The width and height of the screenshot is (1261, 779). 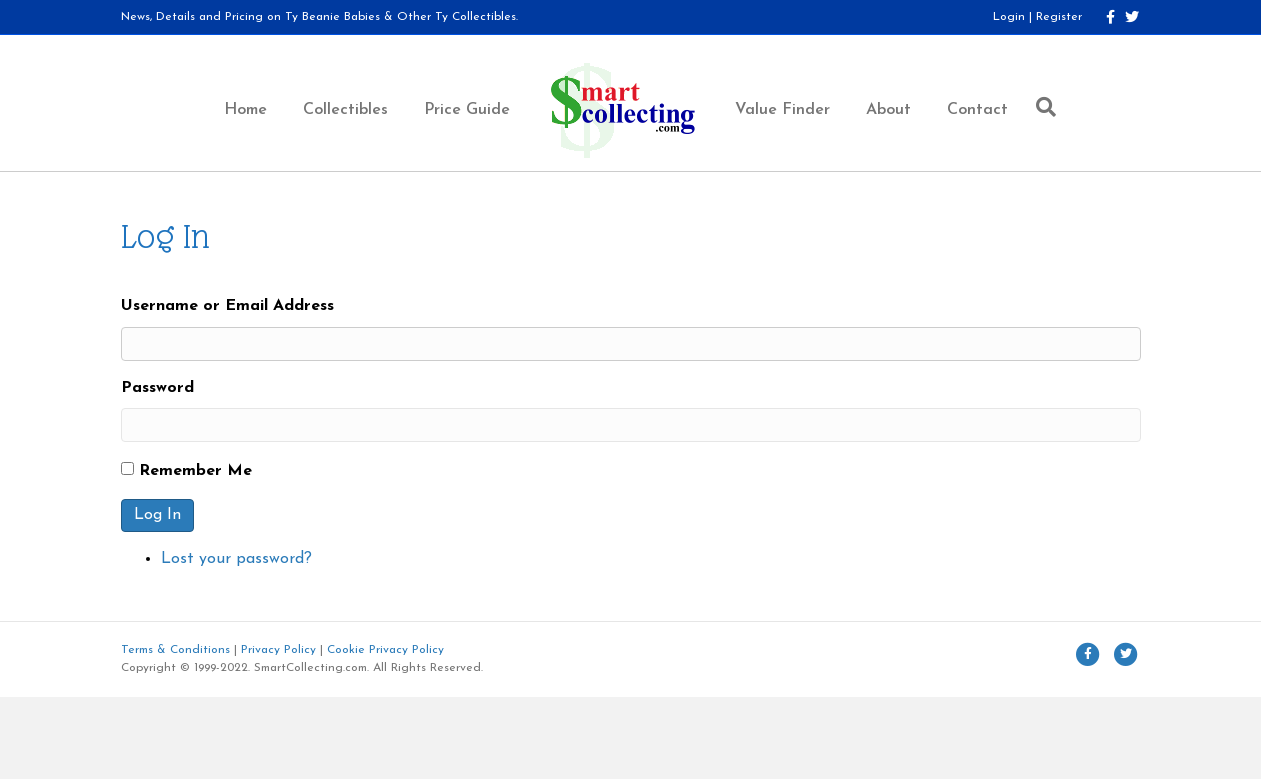 What do you see at coordinates (1041, 107) in the screenshot?
I see `[Search]` at bounding box center [1041, 107].